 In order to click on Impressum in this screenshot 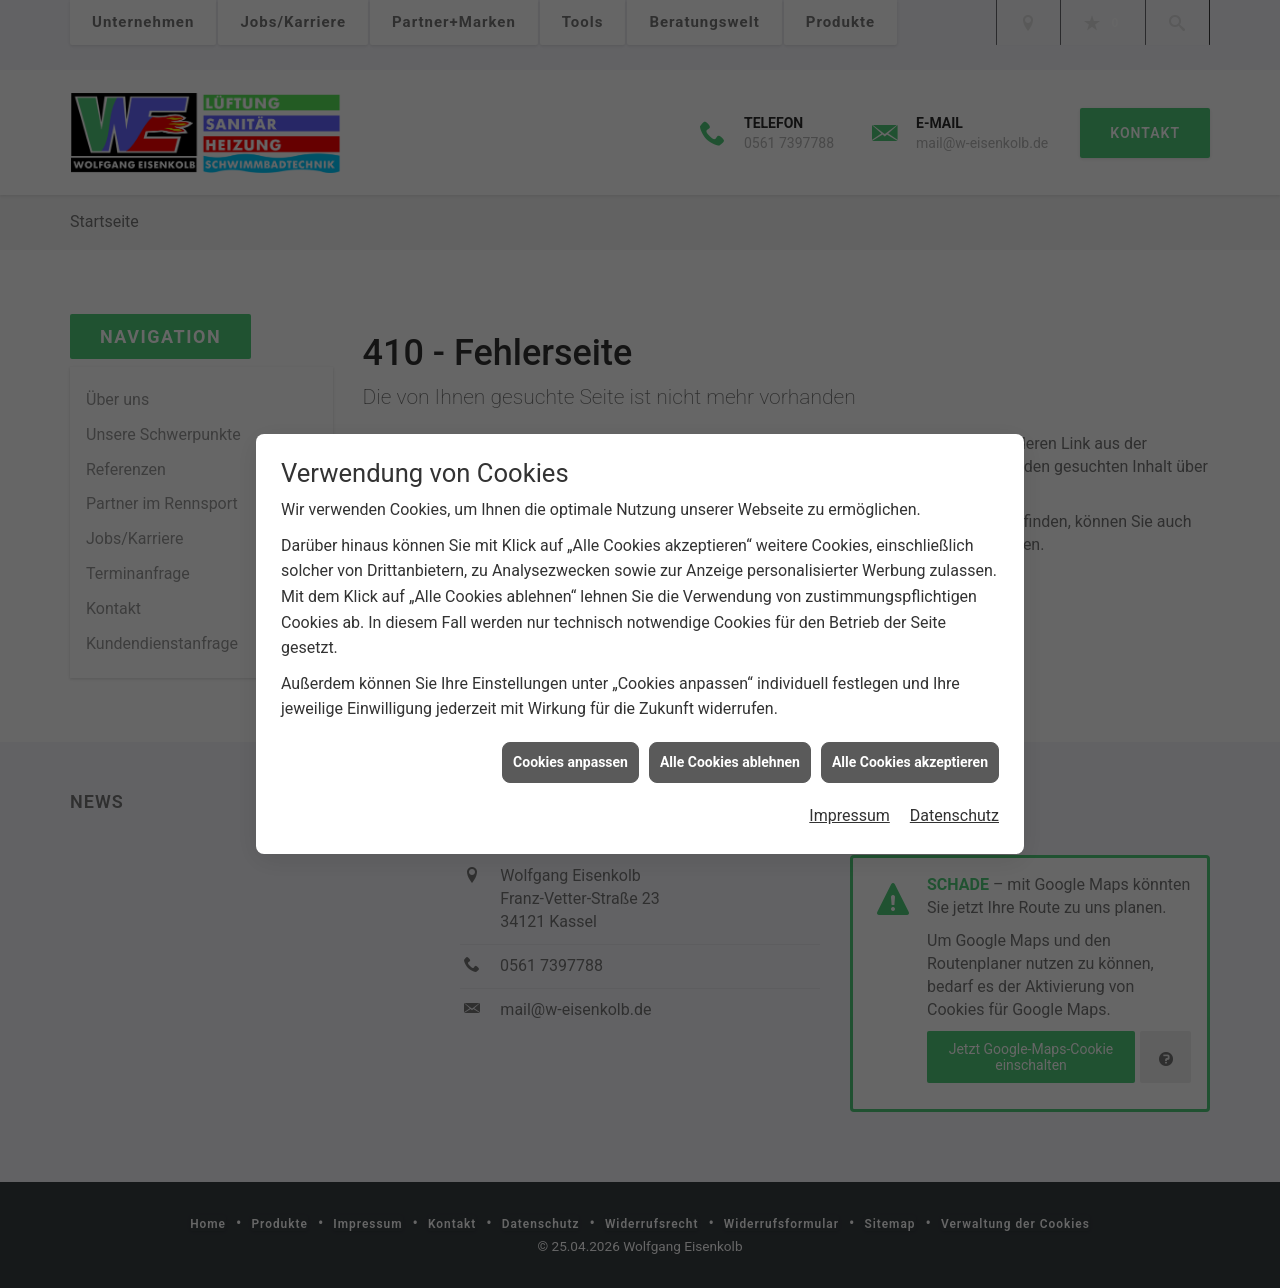, I will do `click(849, 811)`.